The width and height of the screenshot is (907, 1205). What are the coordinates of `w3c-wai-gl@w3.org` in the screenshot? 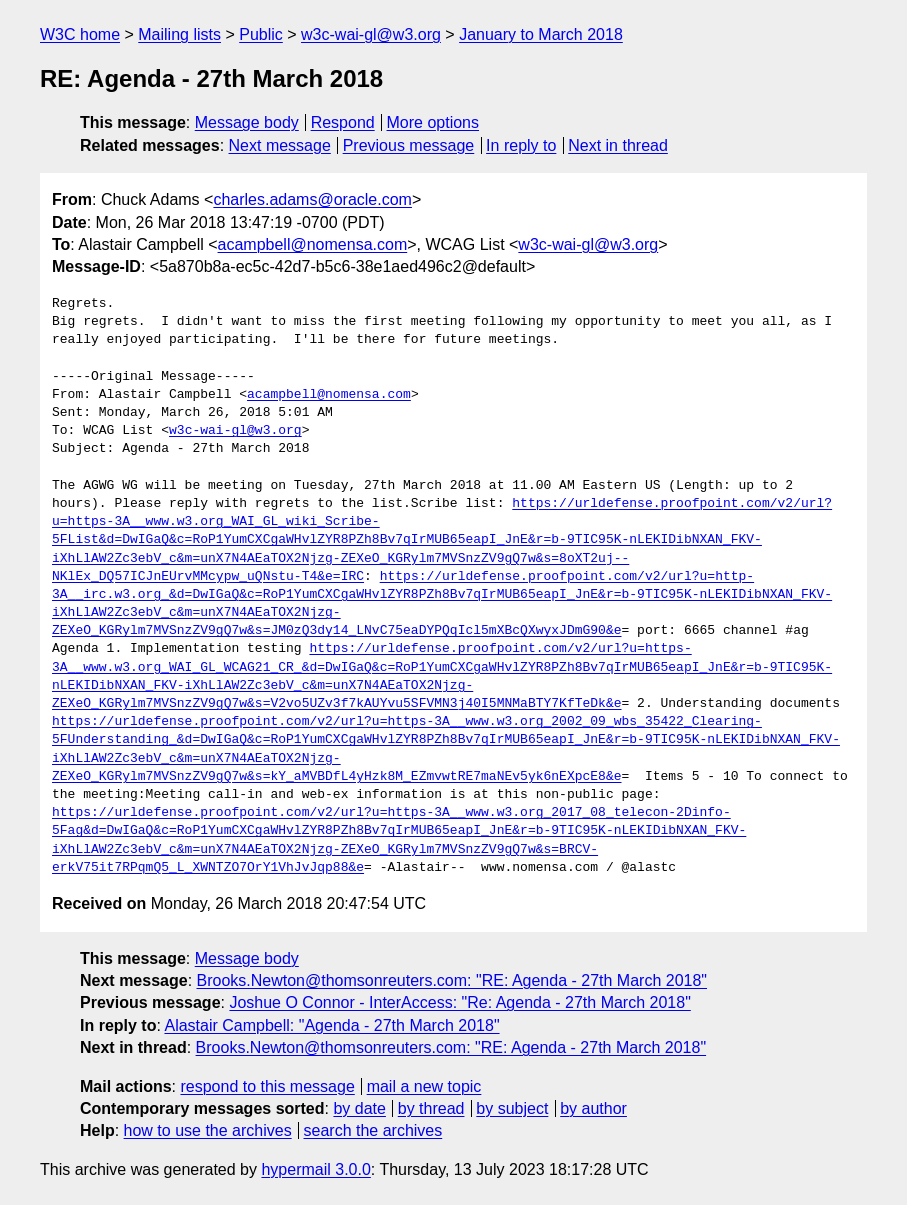 It's located at (371, 34).